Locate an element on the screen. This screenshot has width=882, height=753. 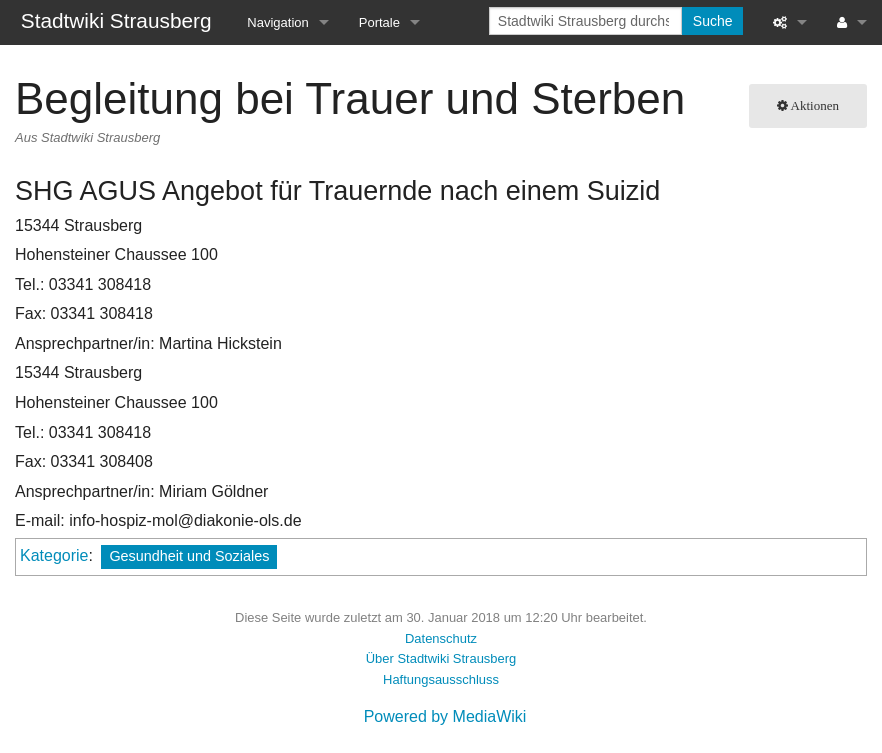
Suche is located at coordinates (713, 21).